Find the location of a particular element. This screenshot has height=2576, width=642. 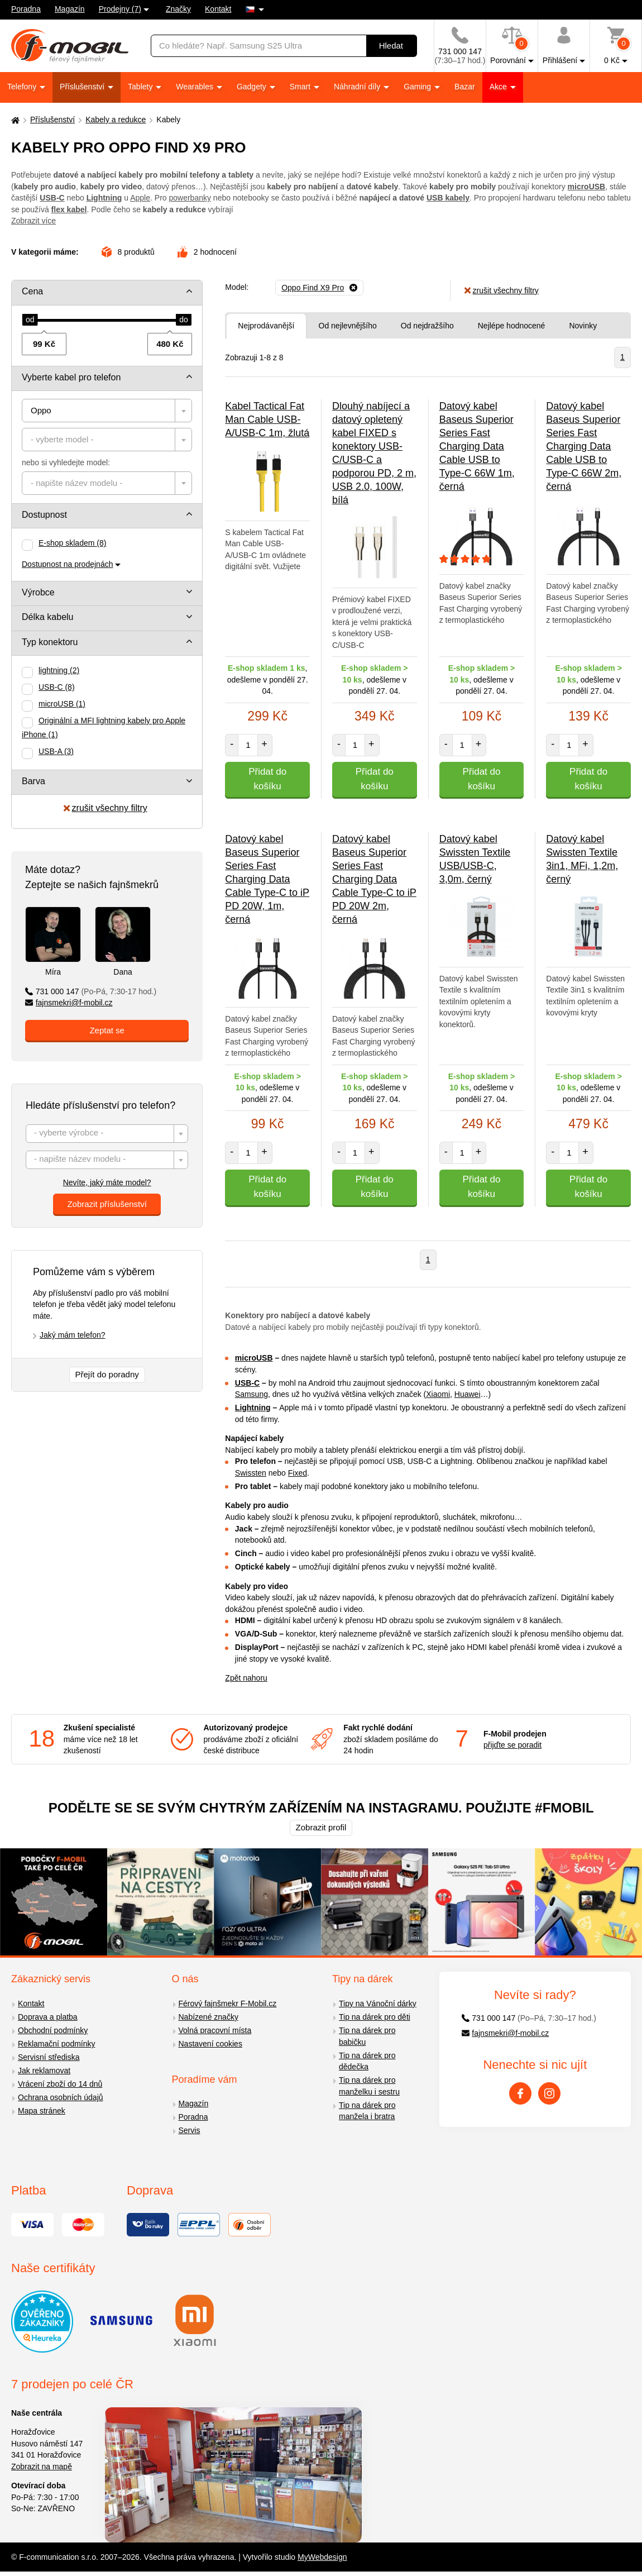

Gadgety is located at coordinates (253, 86).